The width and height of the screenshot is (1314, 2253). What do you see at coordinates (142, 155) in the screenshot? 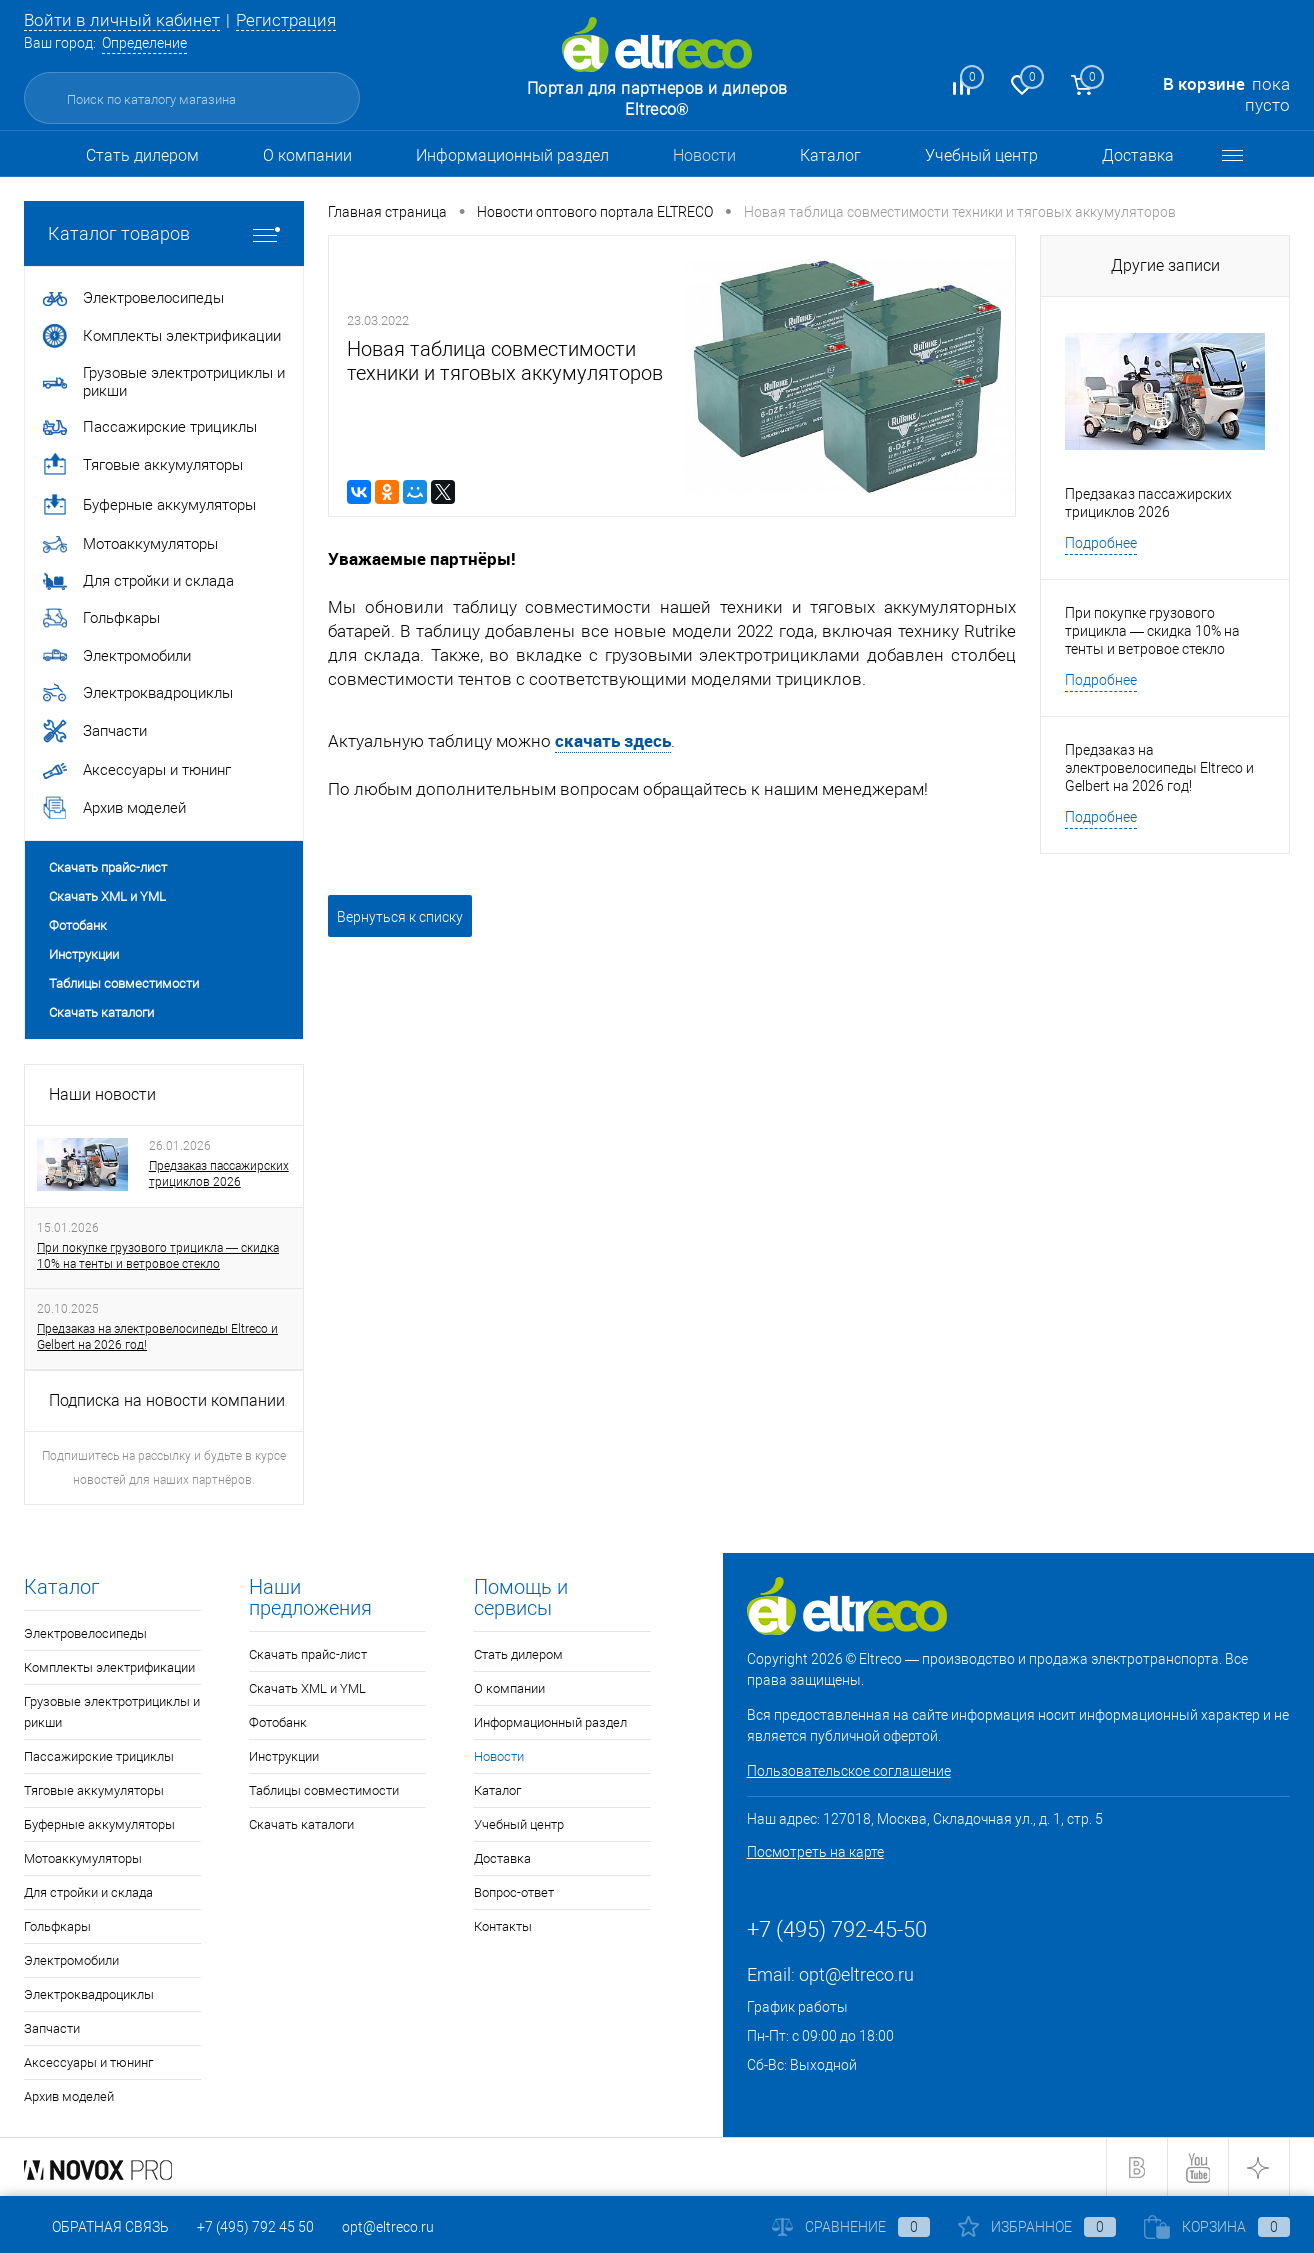
I see `Стать дилером` at bounding box center [142, 155].